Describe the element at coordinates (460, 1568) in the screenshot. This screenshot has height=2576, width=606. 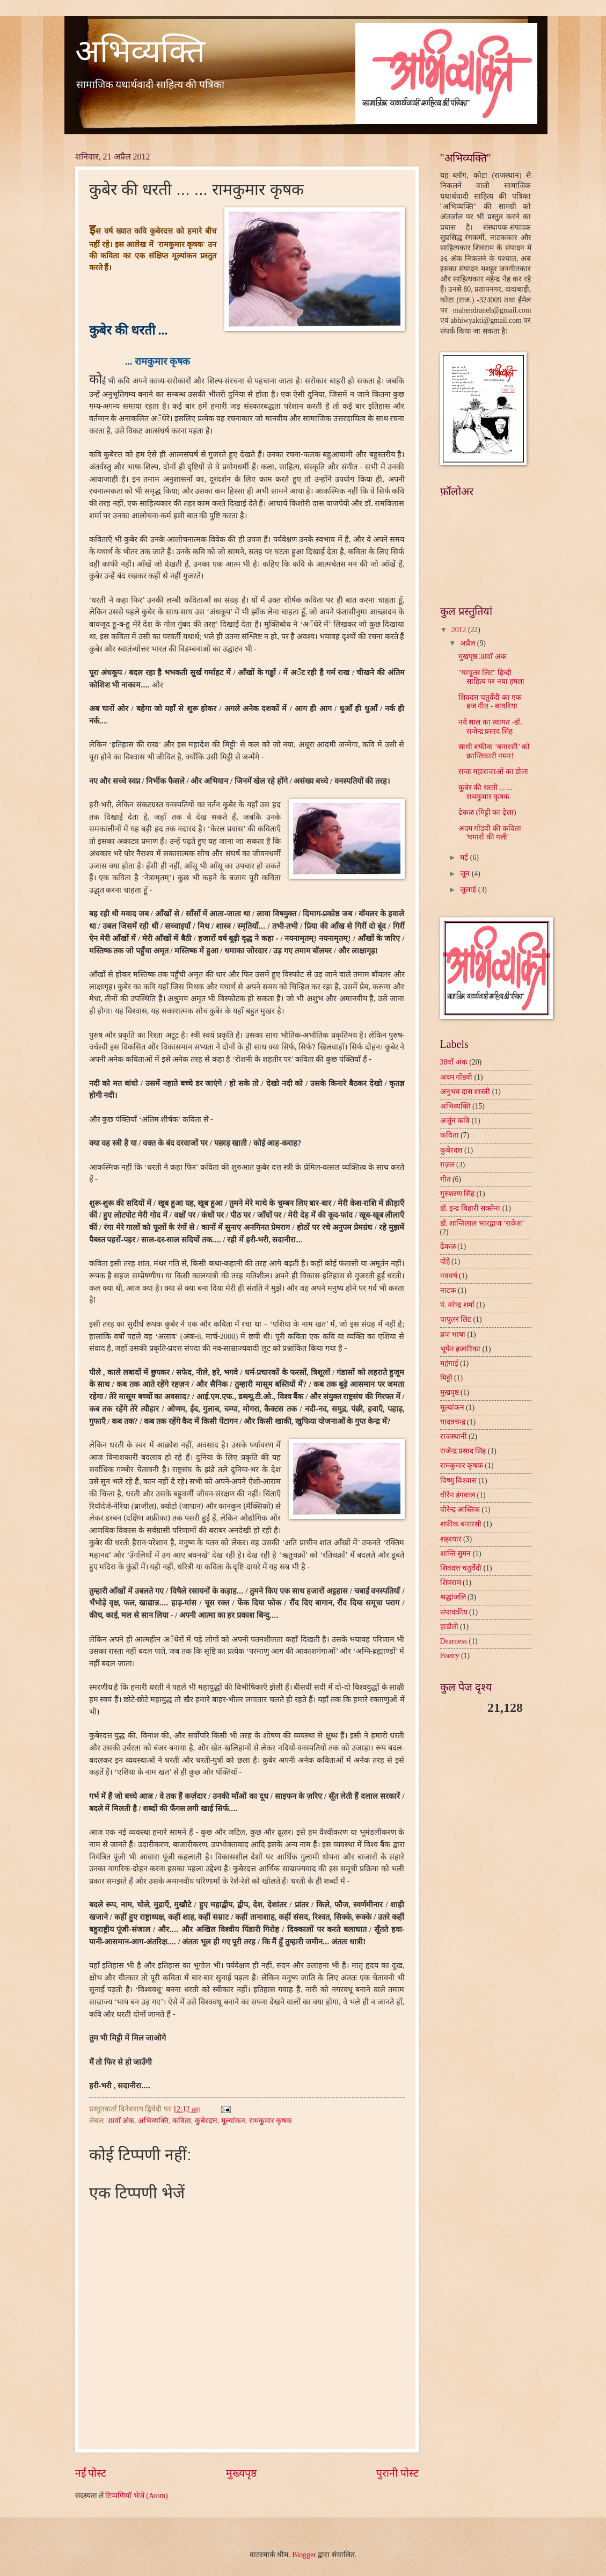
I see `शिवदत्त चतुर्वेदी` at that location.